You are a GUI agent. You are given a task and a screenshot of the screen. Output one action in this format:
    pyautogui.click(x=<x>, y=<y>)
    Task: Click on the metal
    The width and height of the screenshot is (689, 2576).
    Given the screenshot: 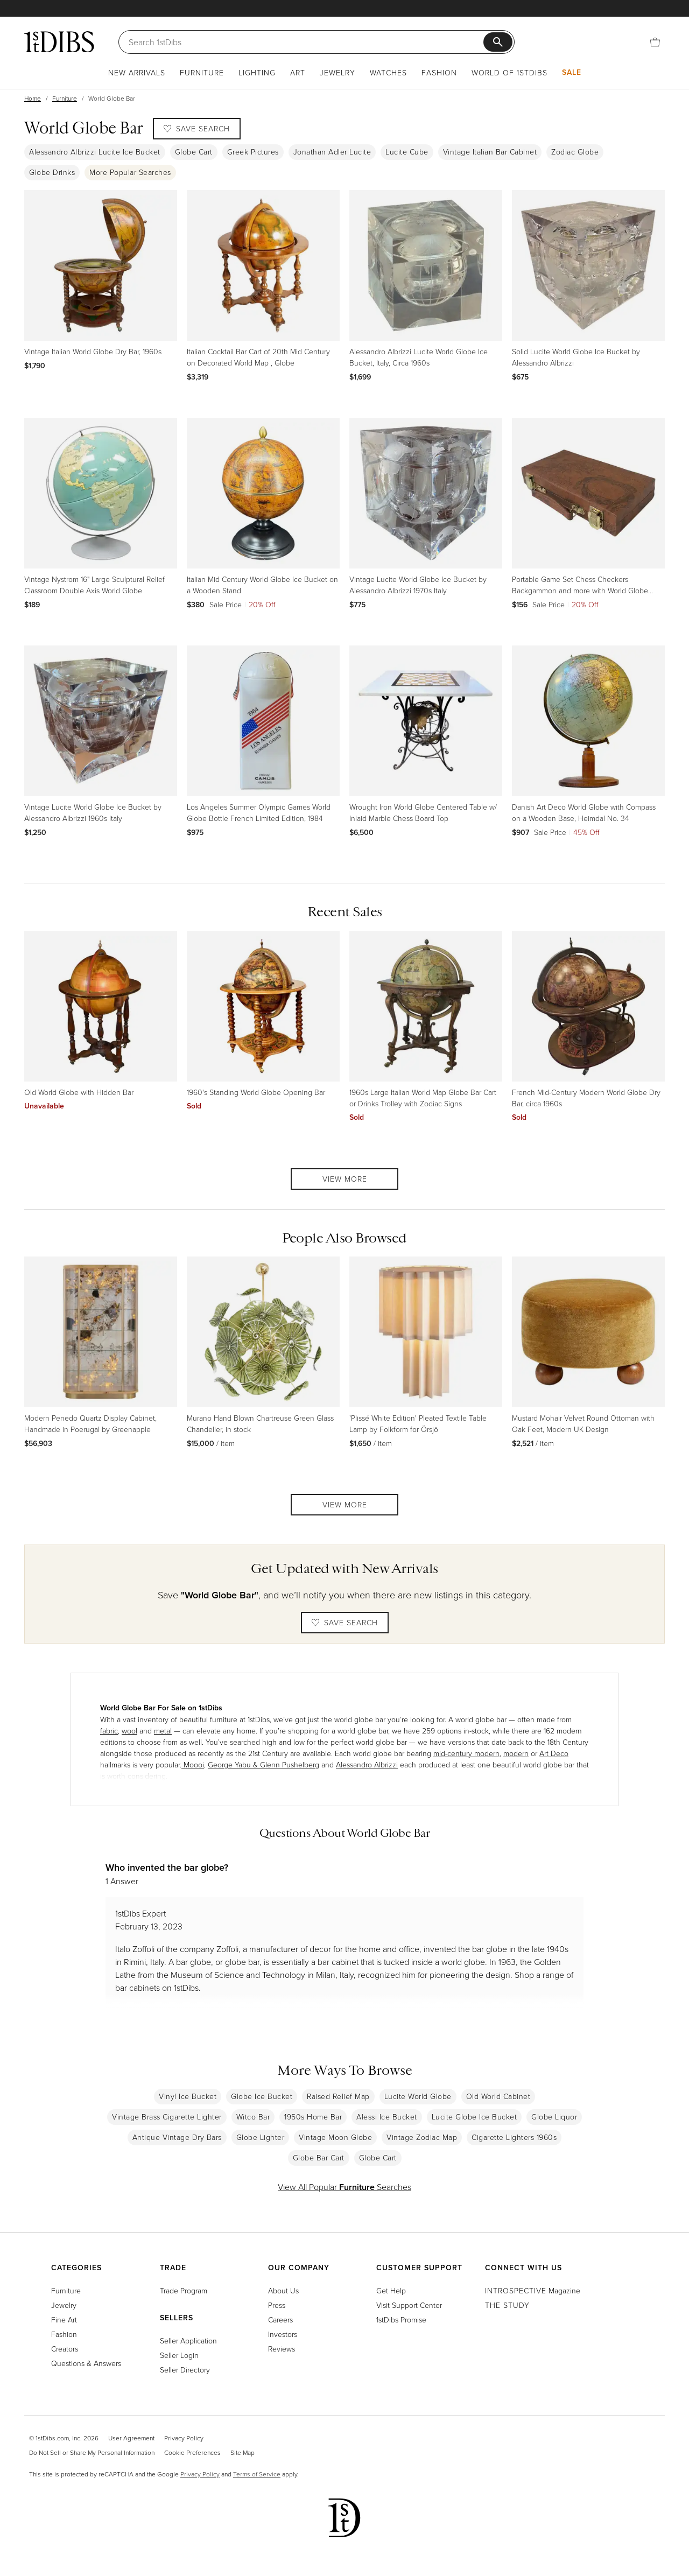 What is the action you would take?
    pyautogui.click(x=163, y=1730)
    